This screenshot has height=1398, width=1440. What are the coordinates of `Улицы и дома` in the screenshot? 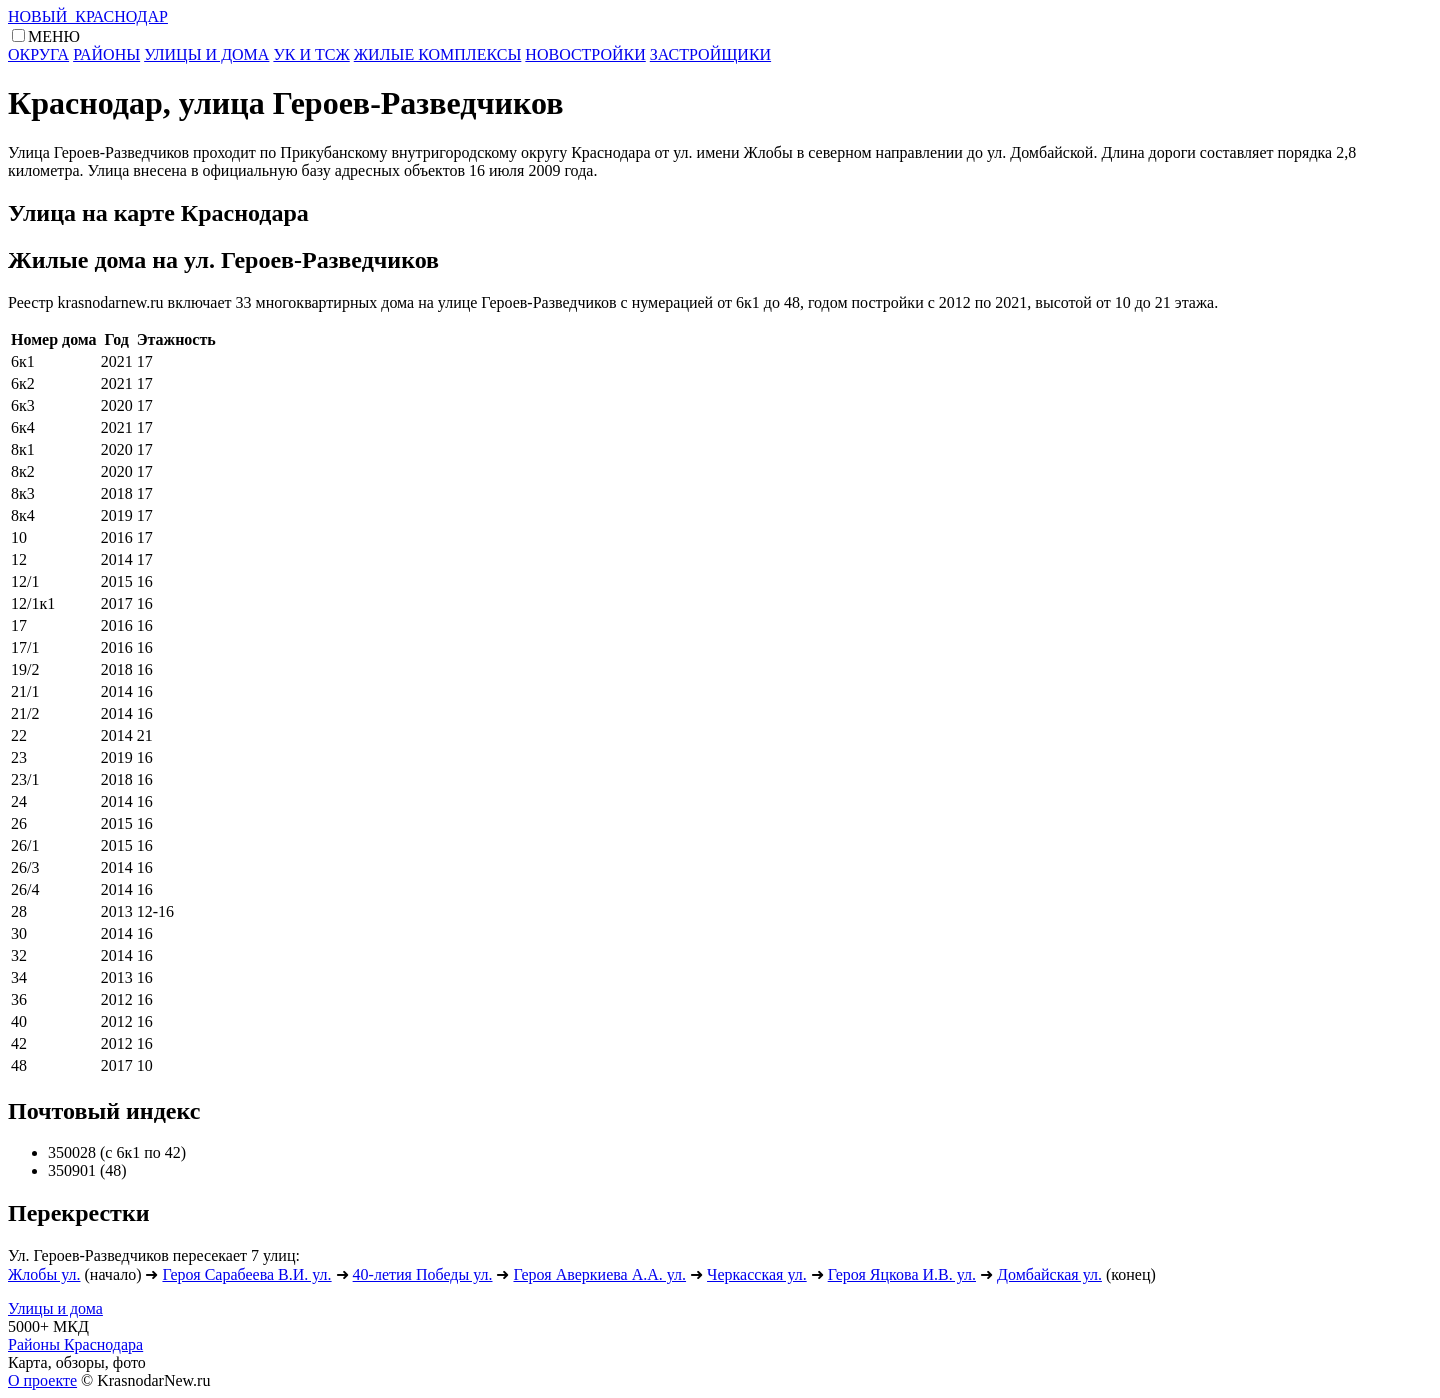 It's located at (55, 1308).